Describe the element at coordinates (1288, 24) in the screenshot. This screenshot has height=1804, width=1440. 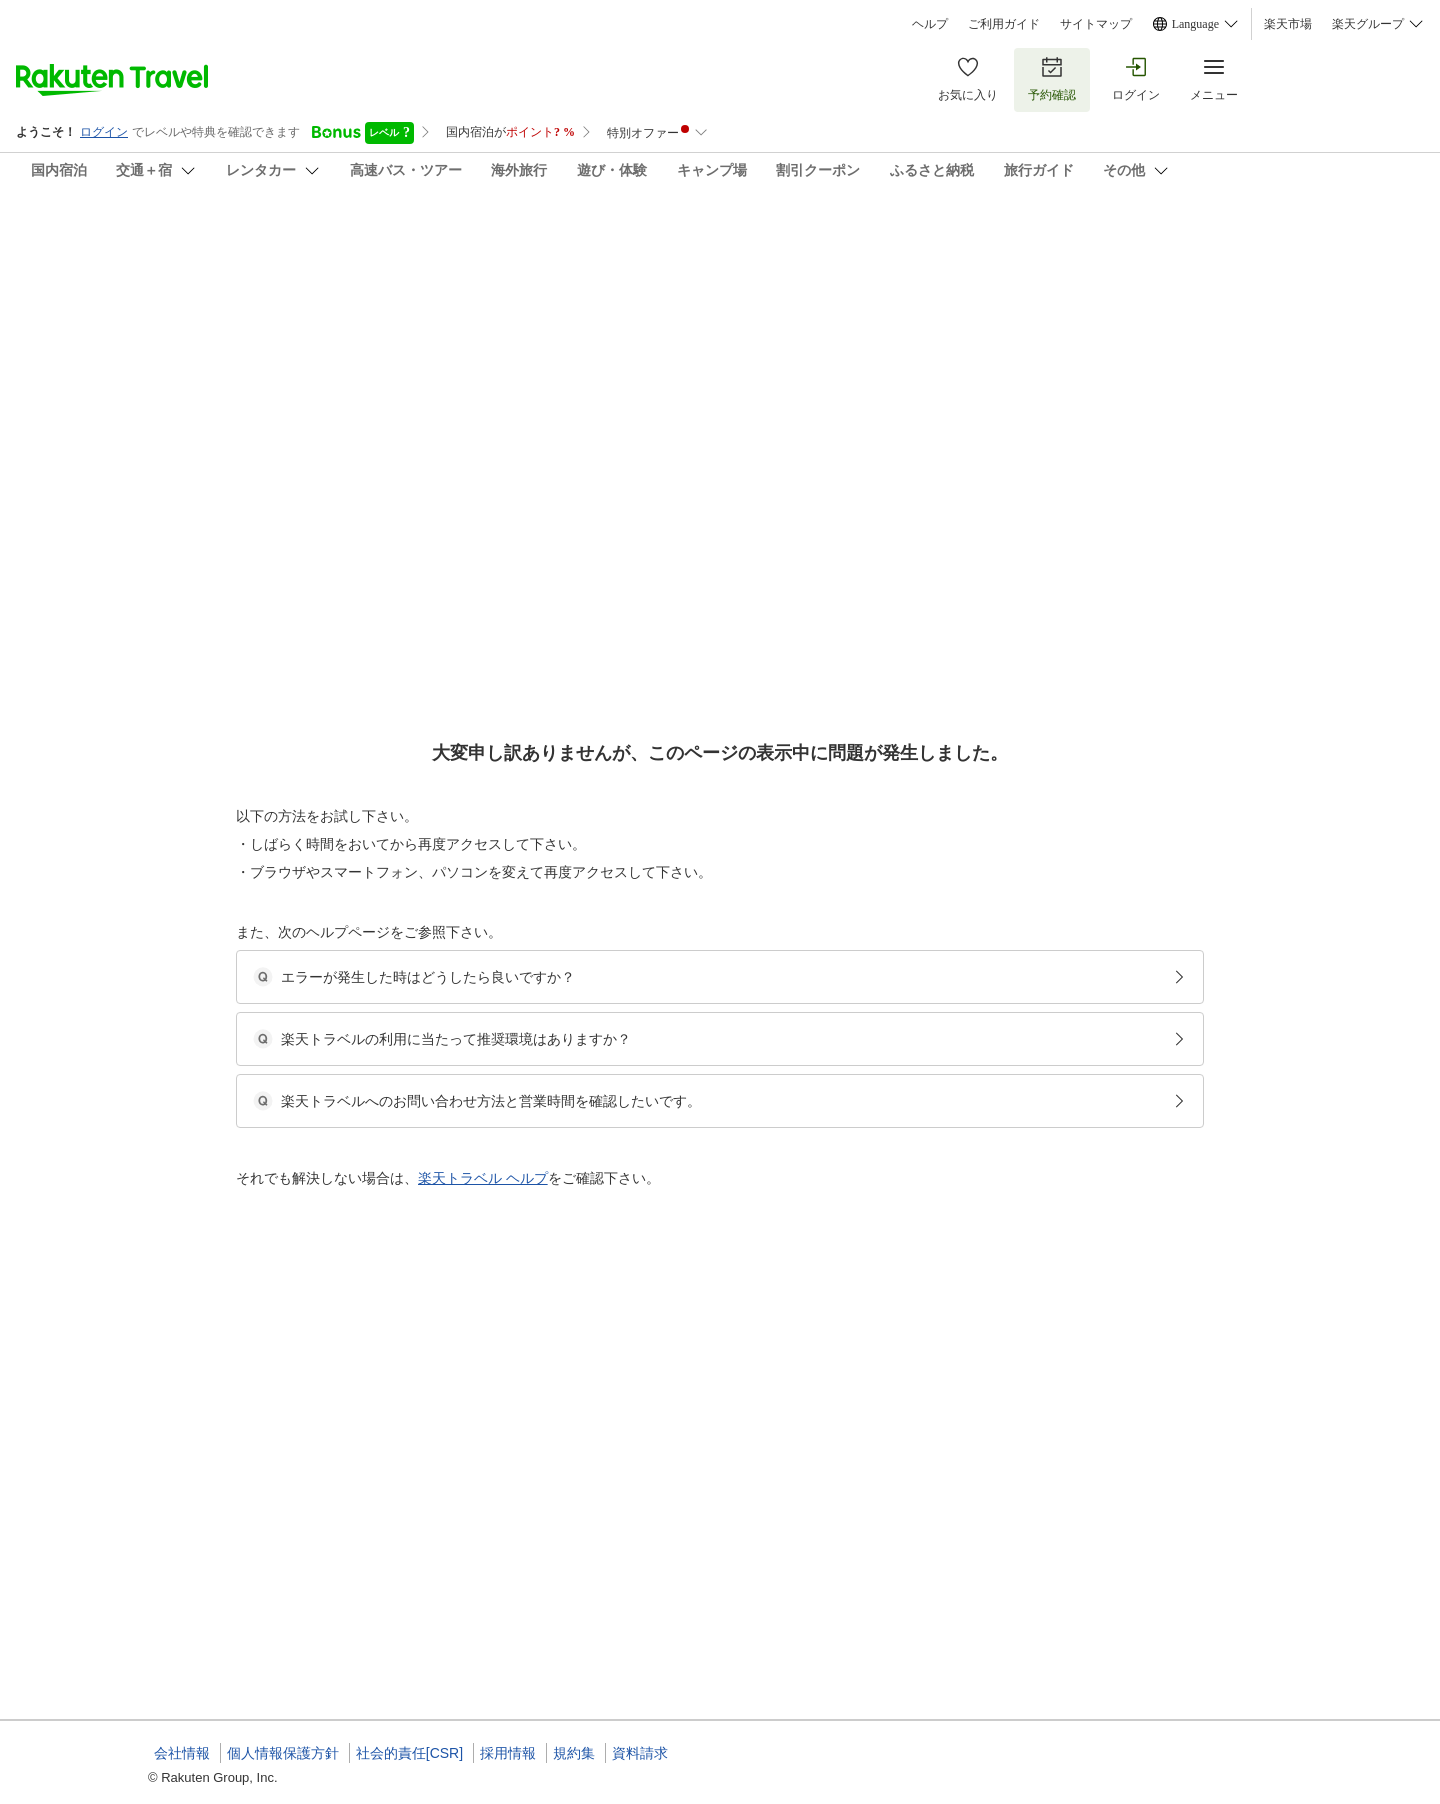
I see `楽天市場` at that location.